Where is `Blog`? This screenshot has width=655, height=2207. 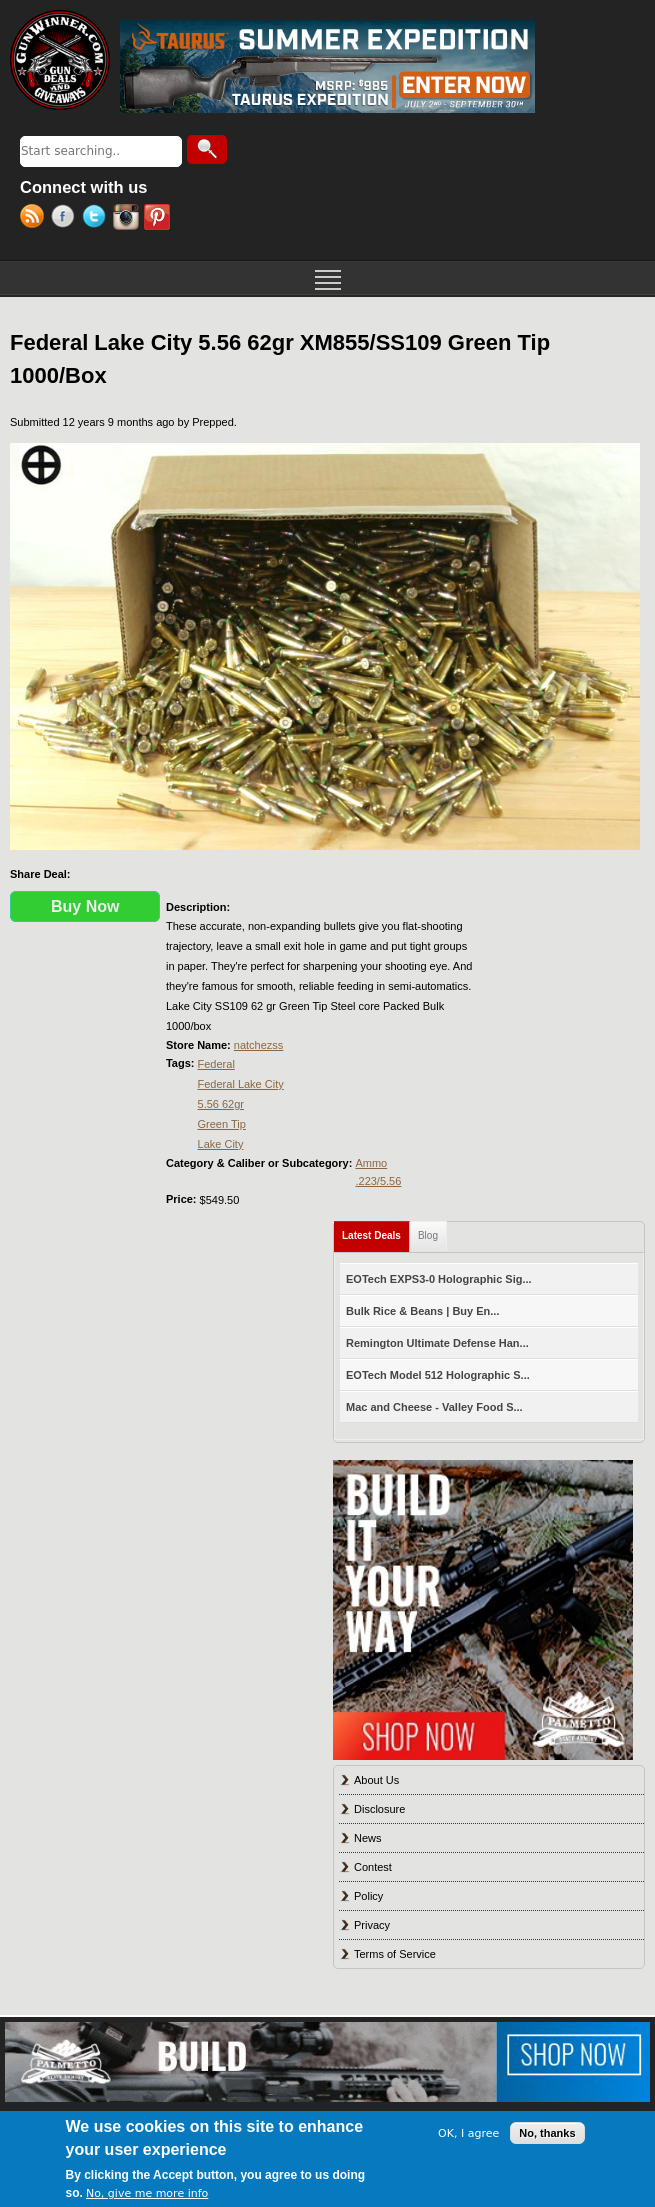 Blog is located at coordinates (428, 1235).